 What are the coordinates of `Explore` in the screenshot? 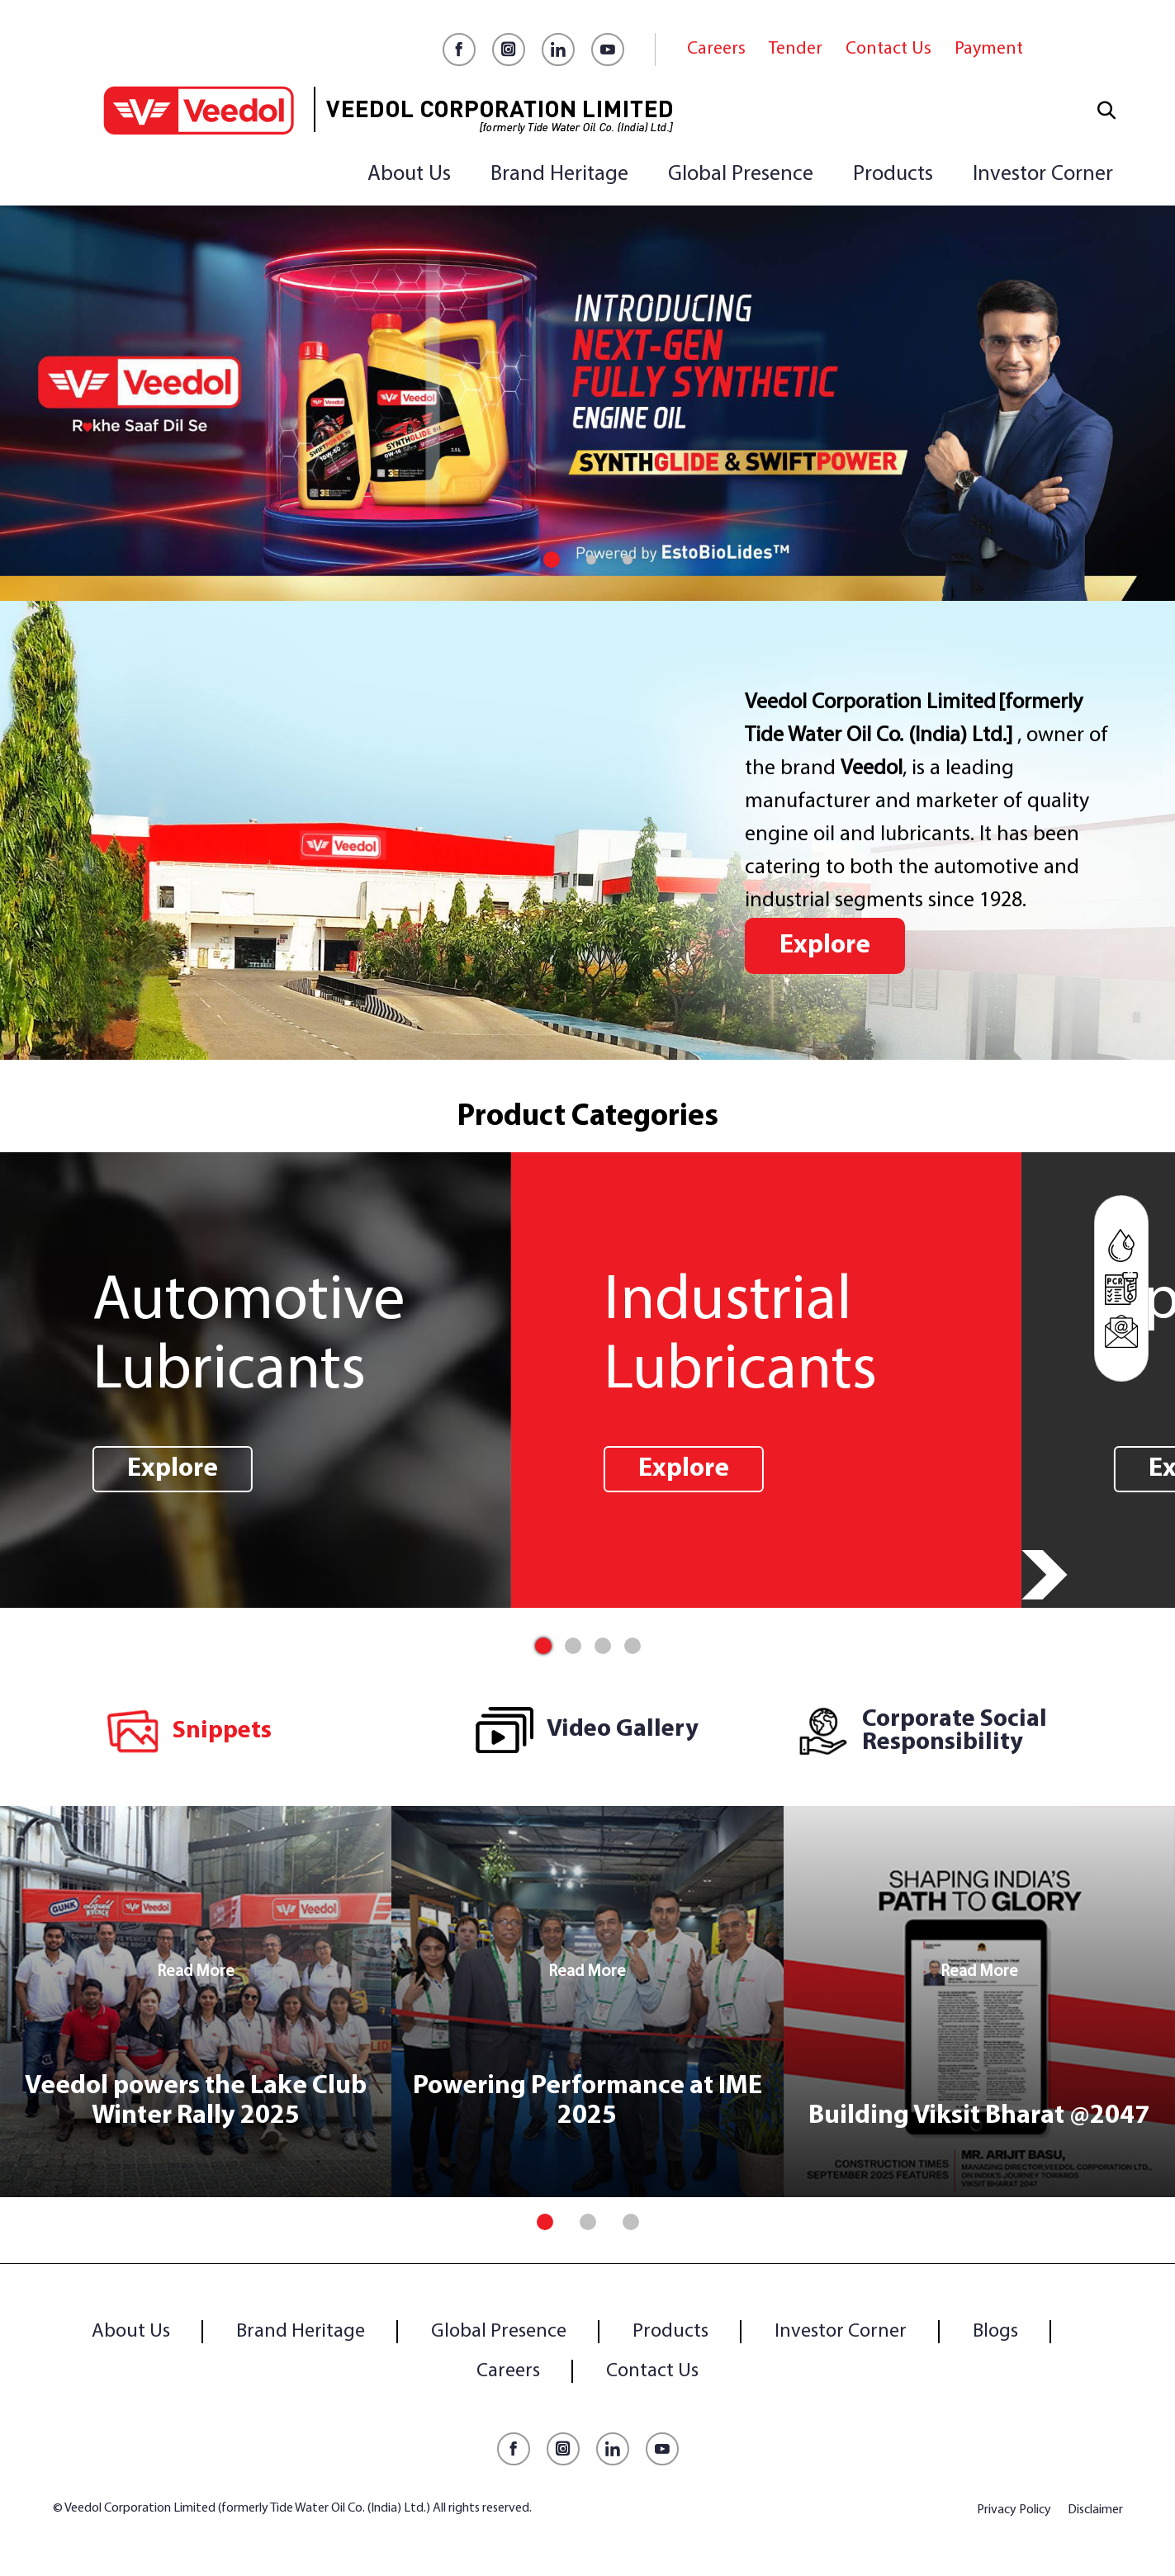 It's located at (824, 946).